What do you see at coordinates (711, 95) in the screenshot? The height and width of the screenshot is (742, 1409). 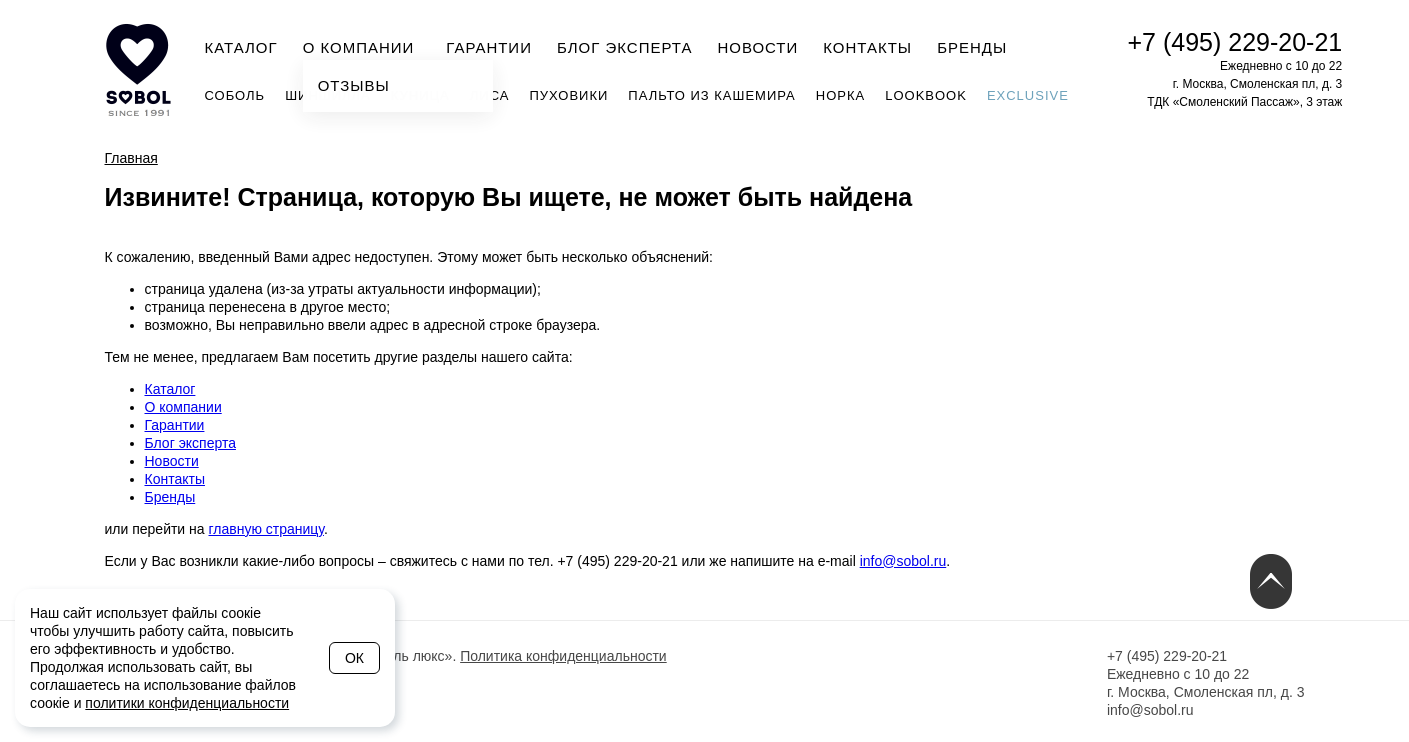 I see `Пальто из кашемира` at bounding box center [711, 95].